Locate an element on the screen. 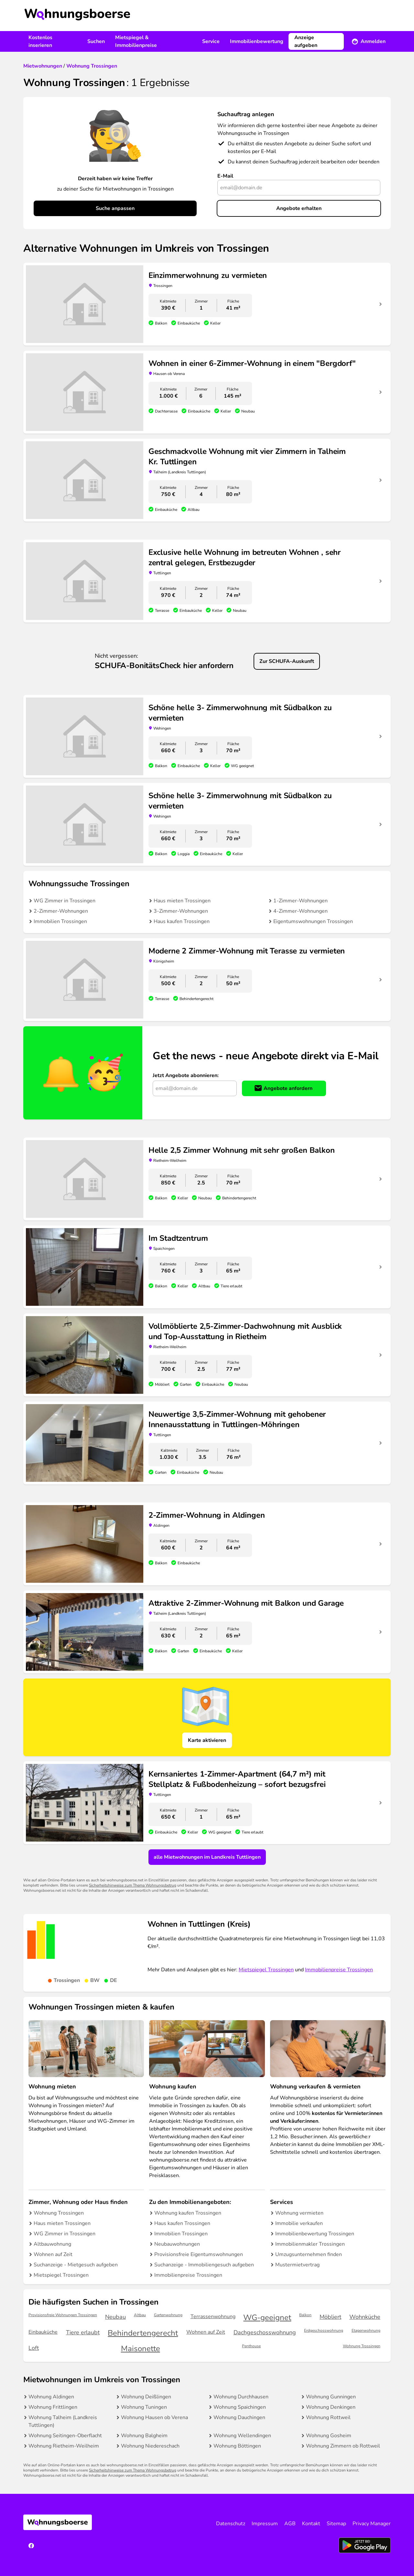 Image resolution: width=414 pixels, height=2576 pixels. Mustermietvertrag is located at coordinates (297, 2264).